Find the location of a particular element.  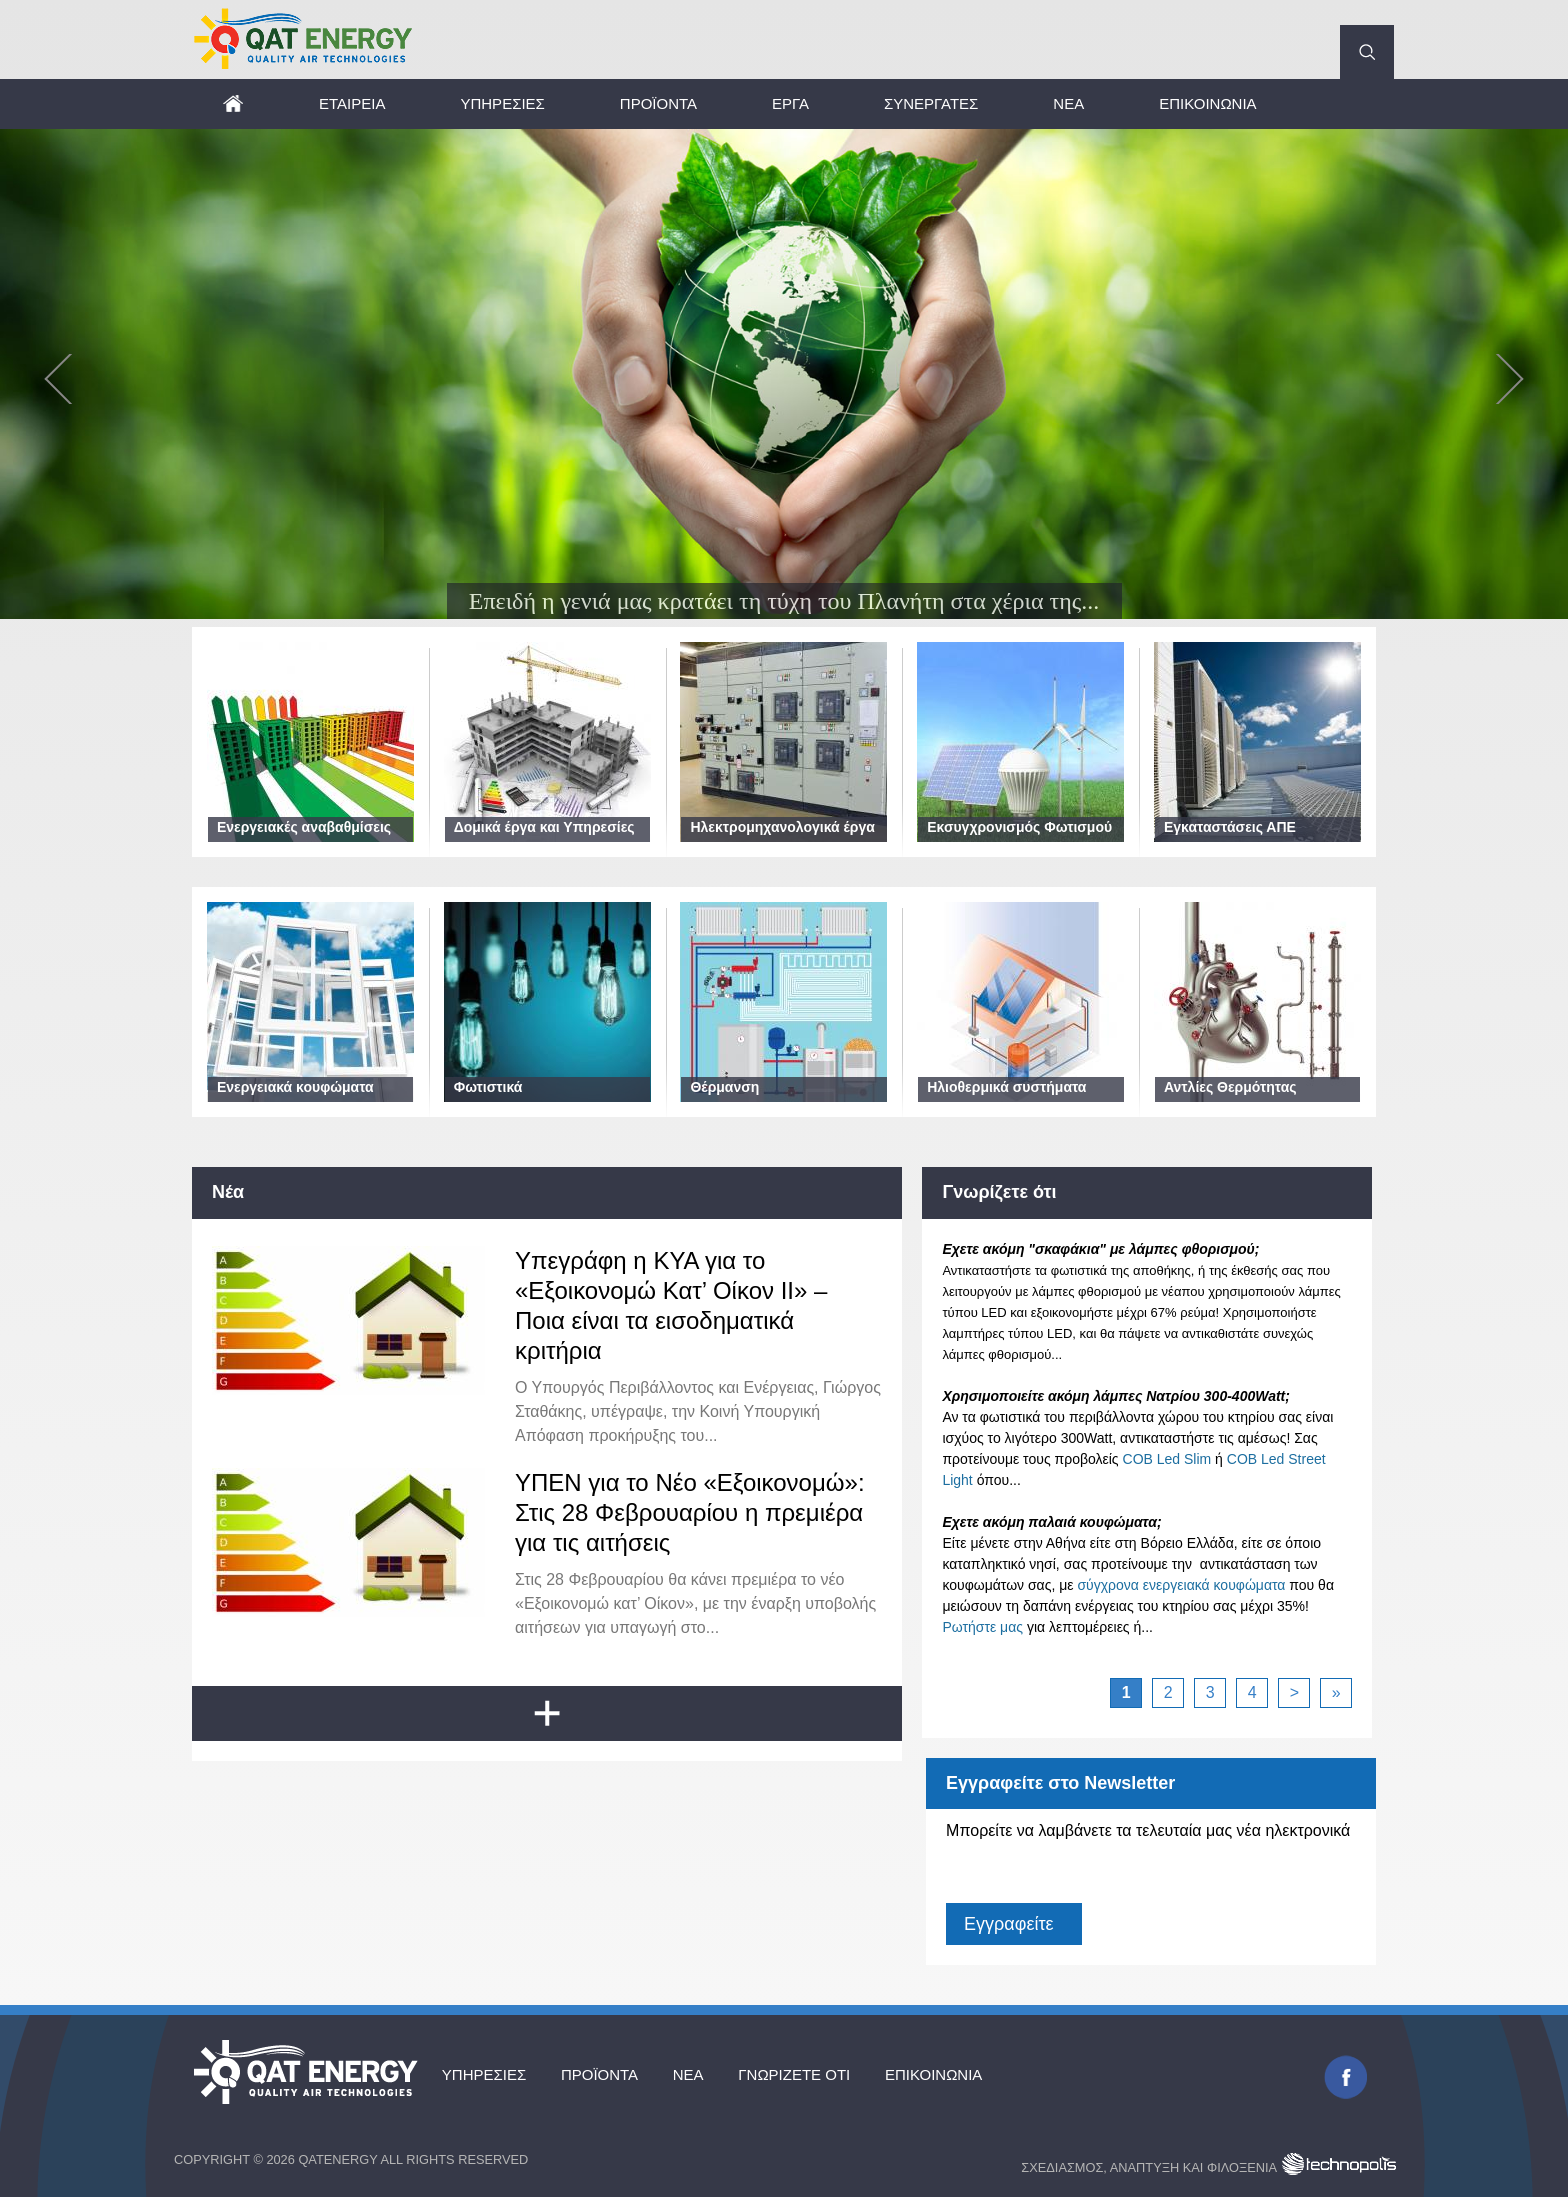

Ενεργειακές αναβαθμίσεις is located at coordinates (304, 827).